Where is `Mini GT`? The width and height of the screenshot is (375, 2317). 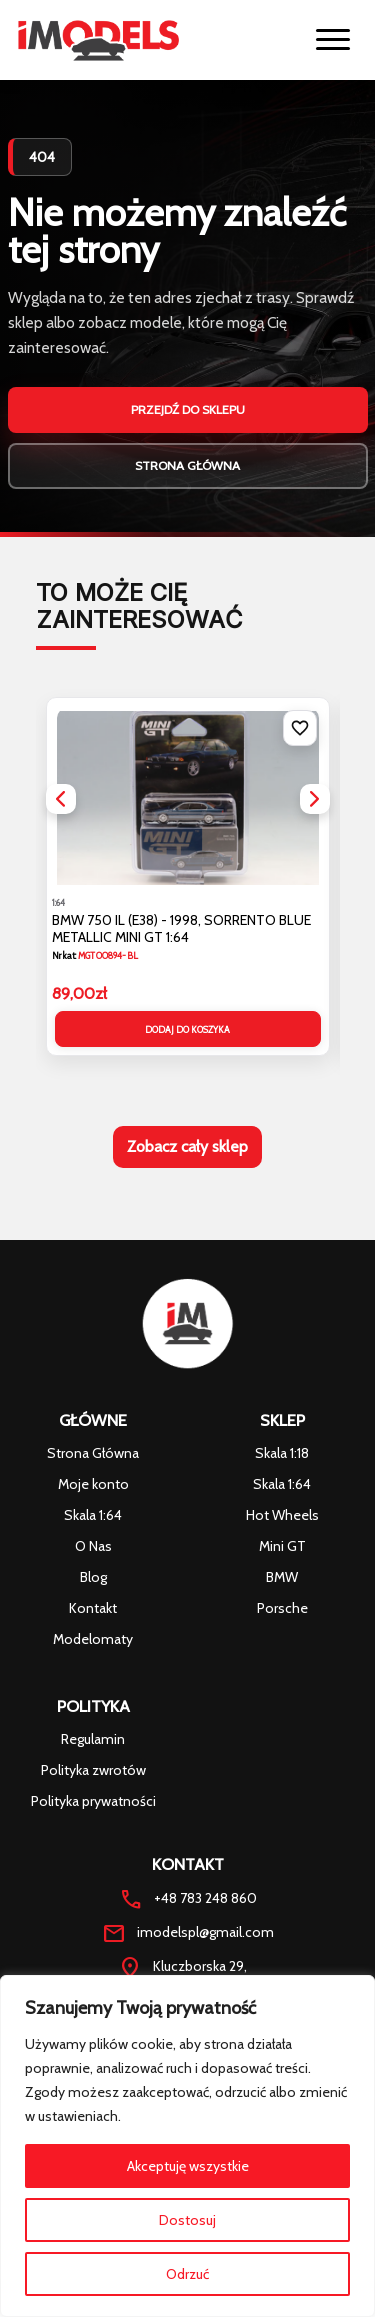
Mini GT is located at coordinates (282, 1546).